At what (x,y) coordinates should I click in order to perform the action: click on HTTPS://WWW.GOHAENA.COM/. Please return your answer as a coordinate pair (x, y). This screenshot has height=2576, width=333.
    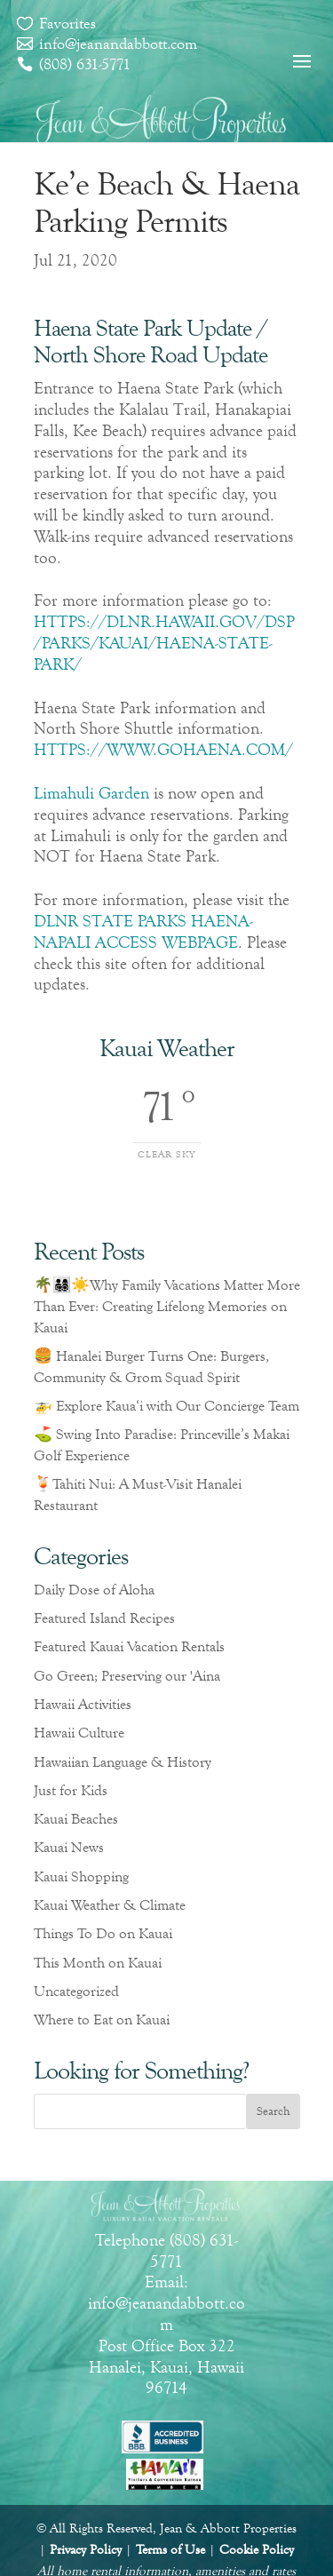
    Looking at the image, I should click on (163, 749).